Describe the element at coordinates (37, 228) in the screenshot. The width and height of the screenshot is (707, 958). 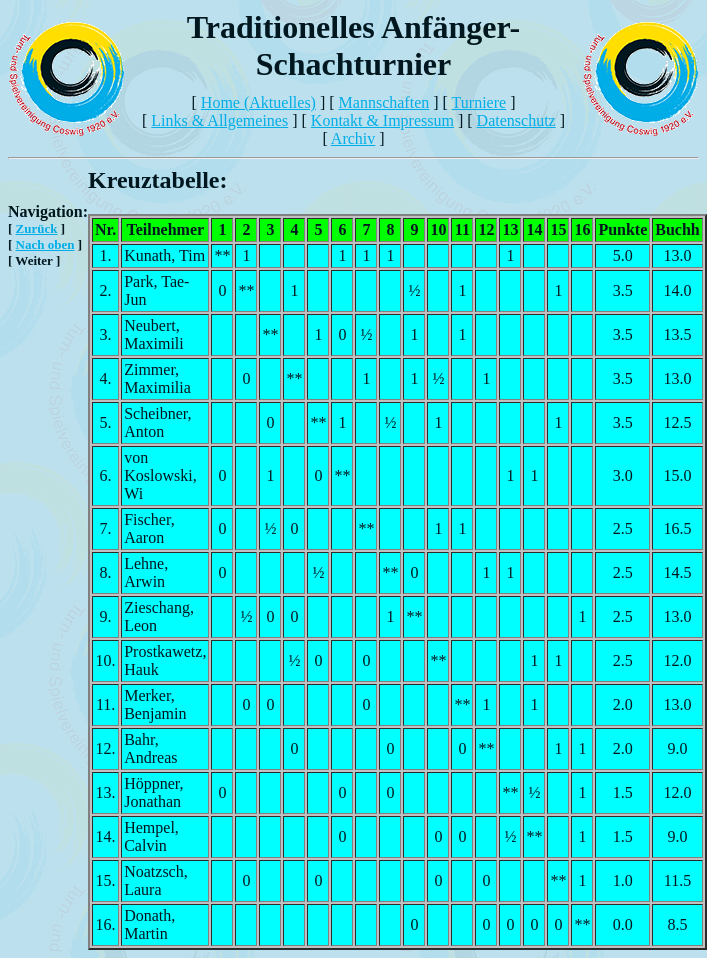
I see `Zurück` at that location.